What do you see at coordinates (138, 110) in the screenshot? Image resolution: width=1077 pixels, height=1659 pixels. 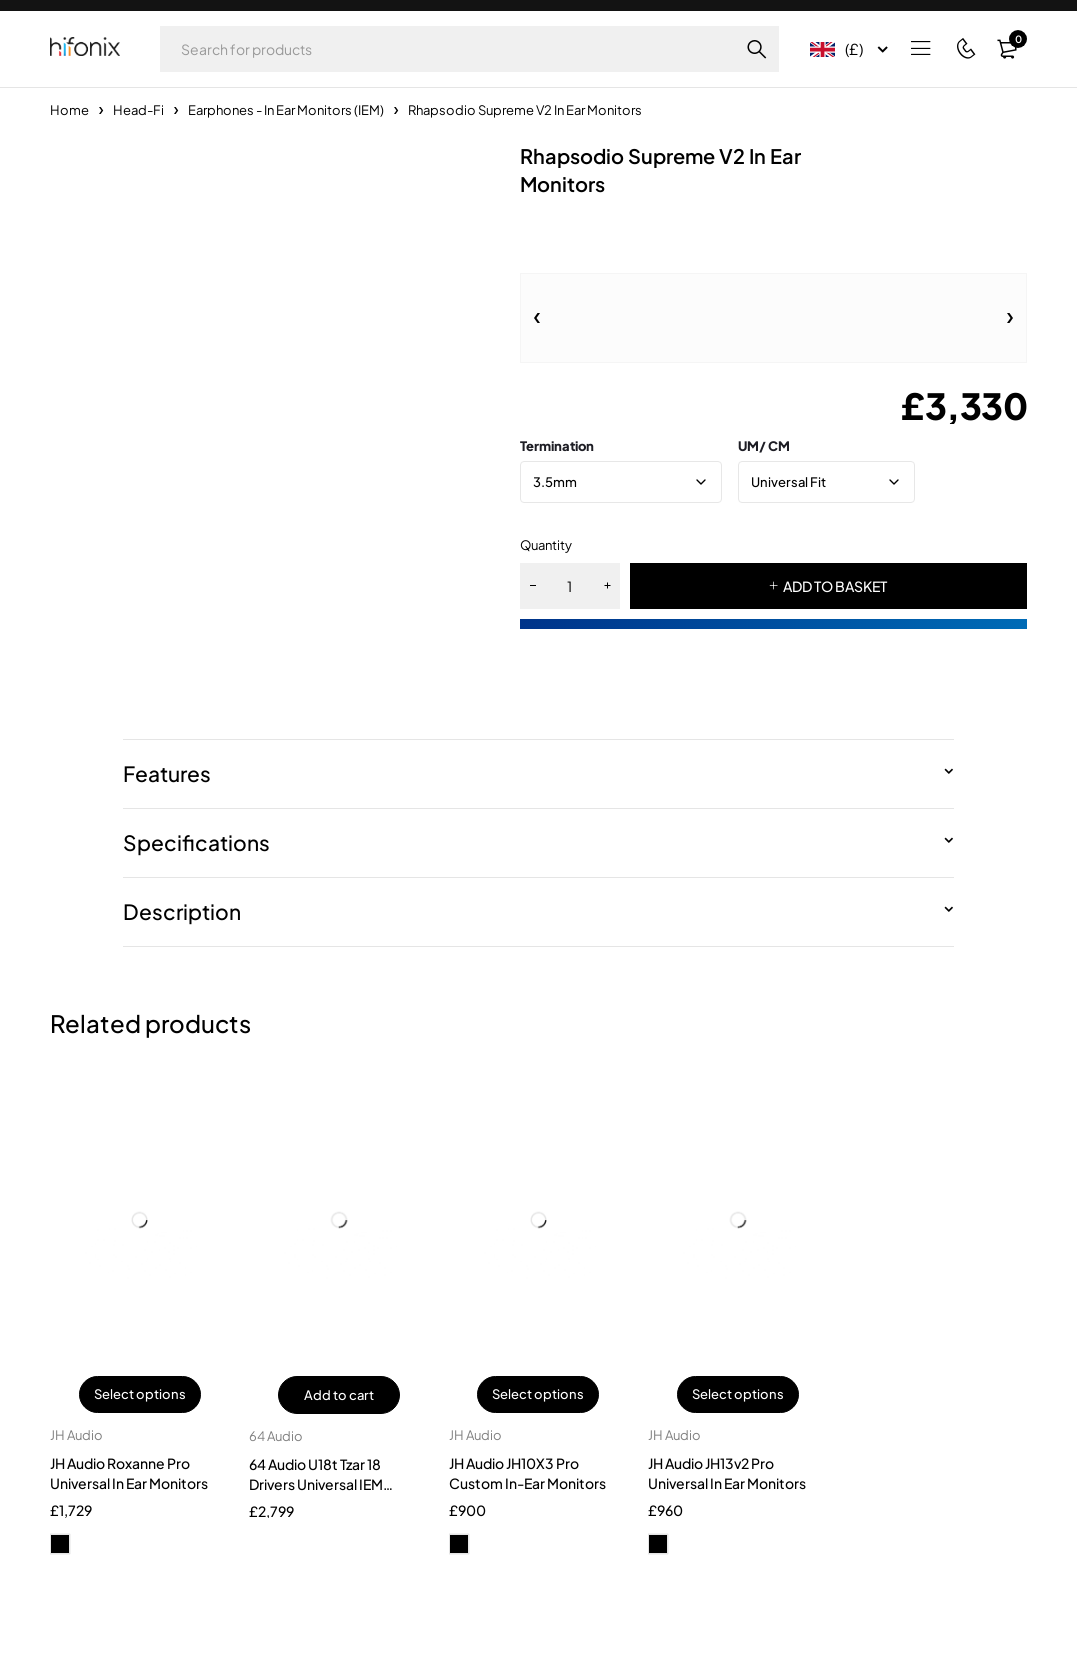 I see `Head-Fi` at bounding box center [138, 110].